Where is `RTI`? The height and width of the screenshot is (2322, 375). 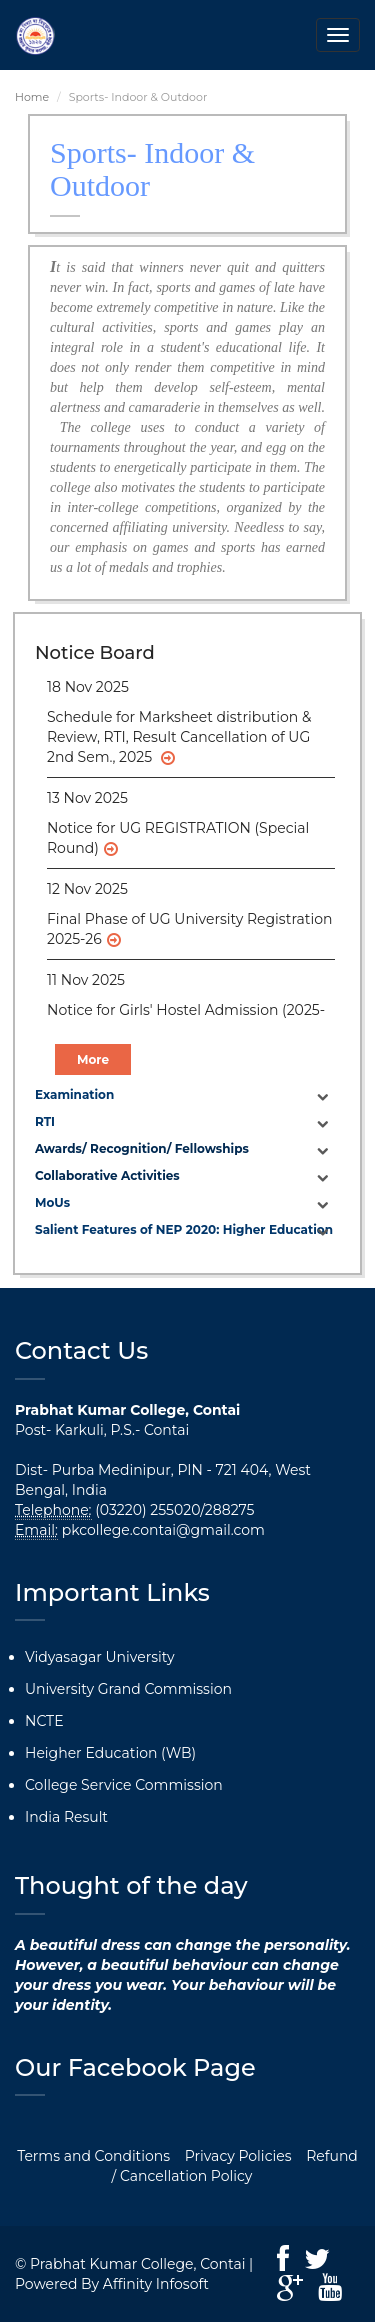 RTI is located at coordinates (45, 1121).